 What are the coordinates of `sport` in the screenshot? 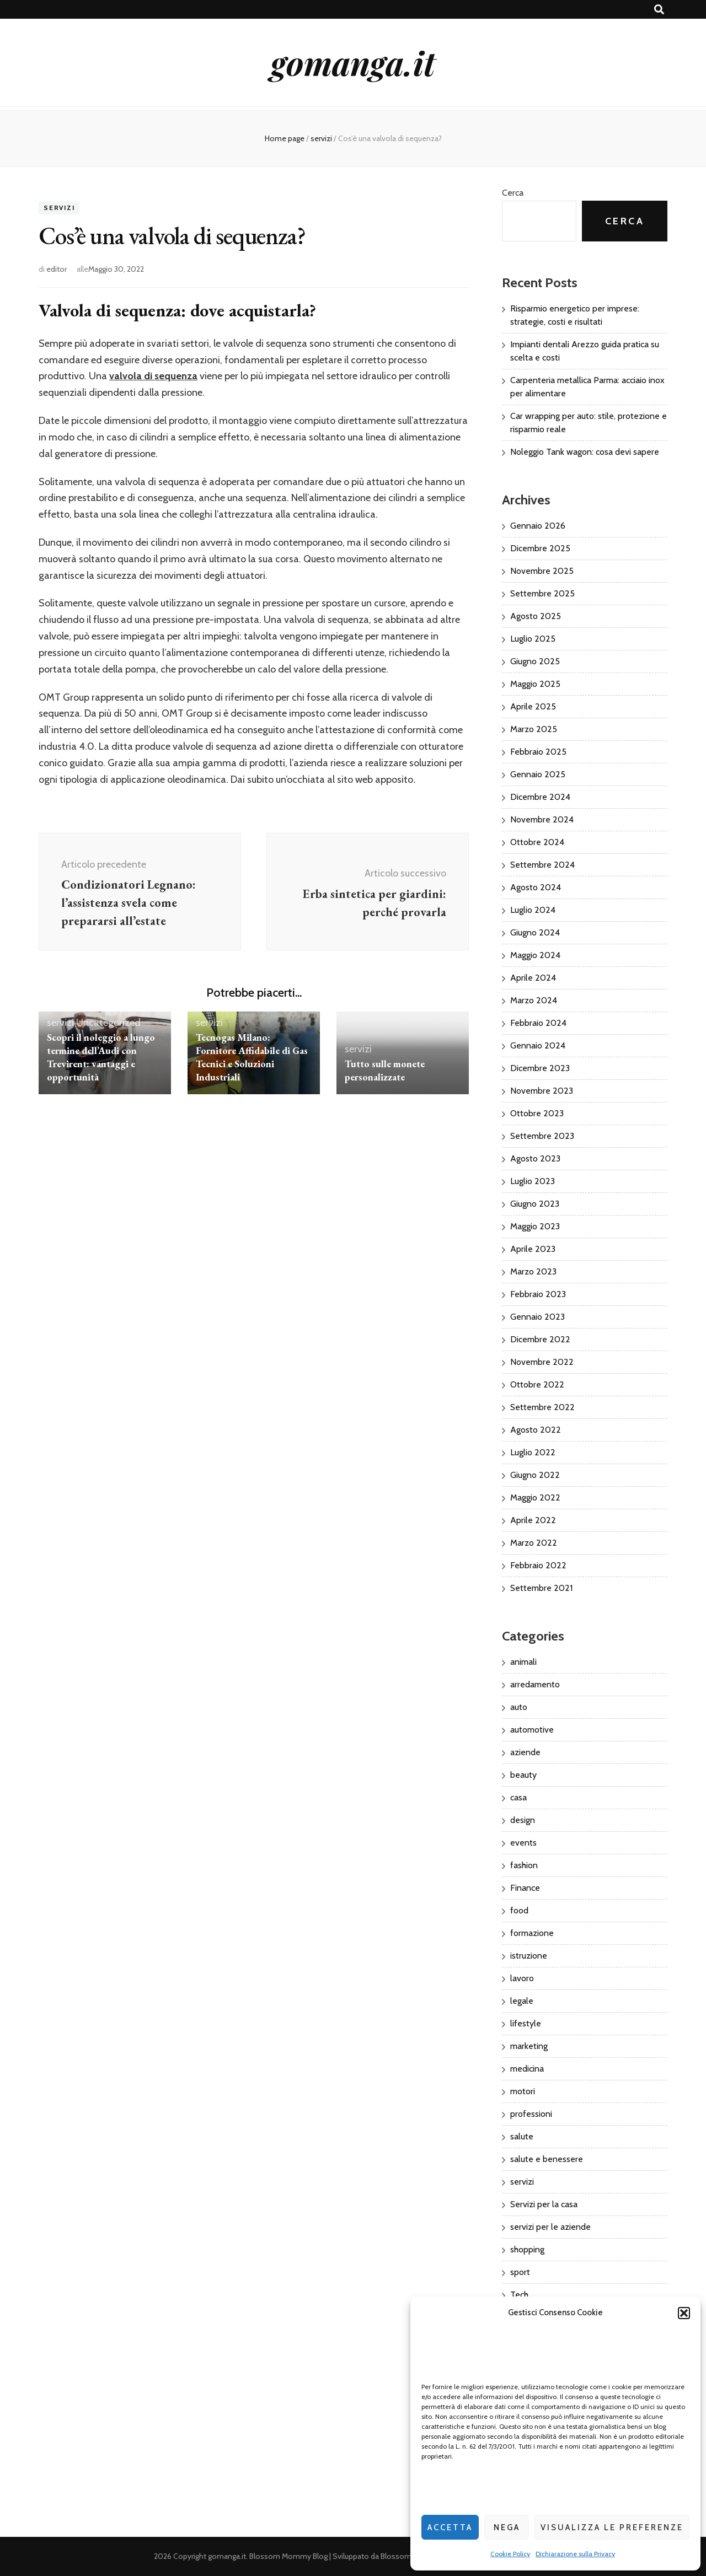 It's located at (520, 2272).